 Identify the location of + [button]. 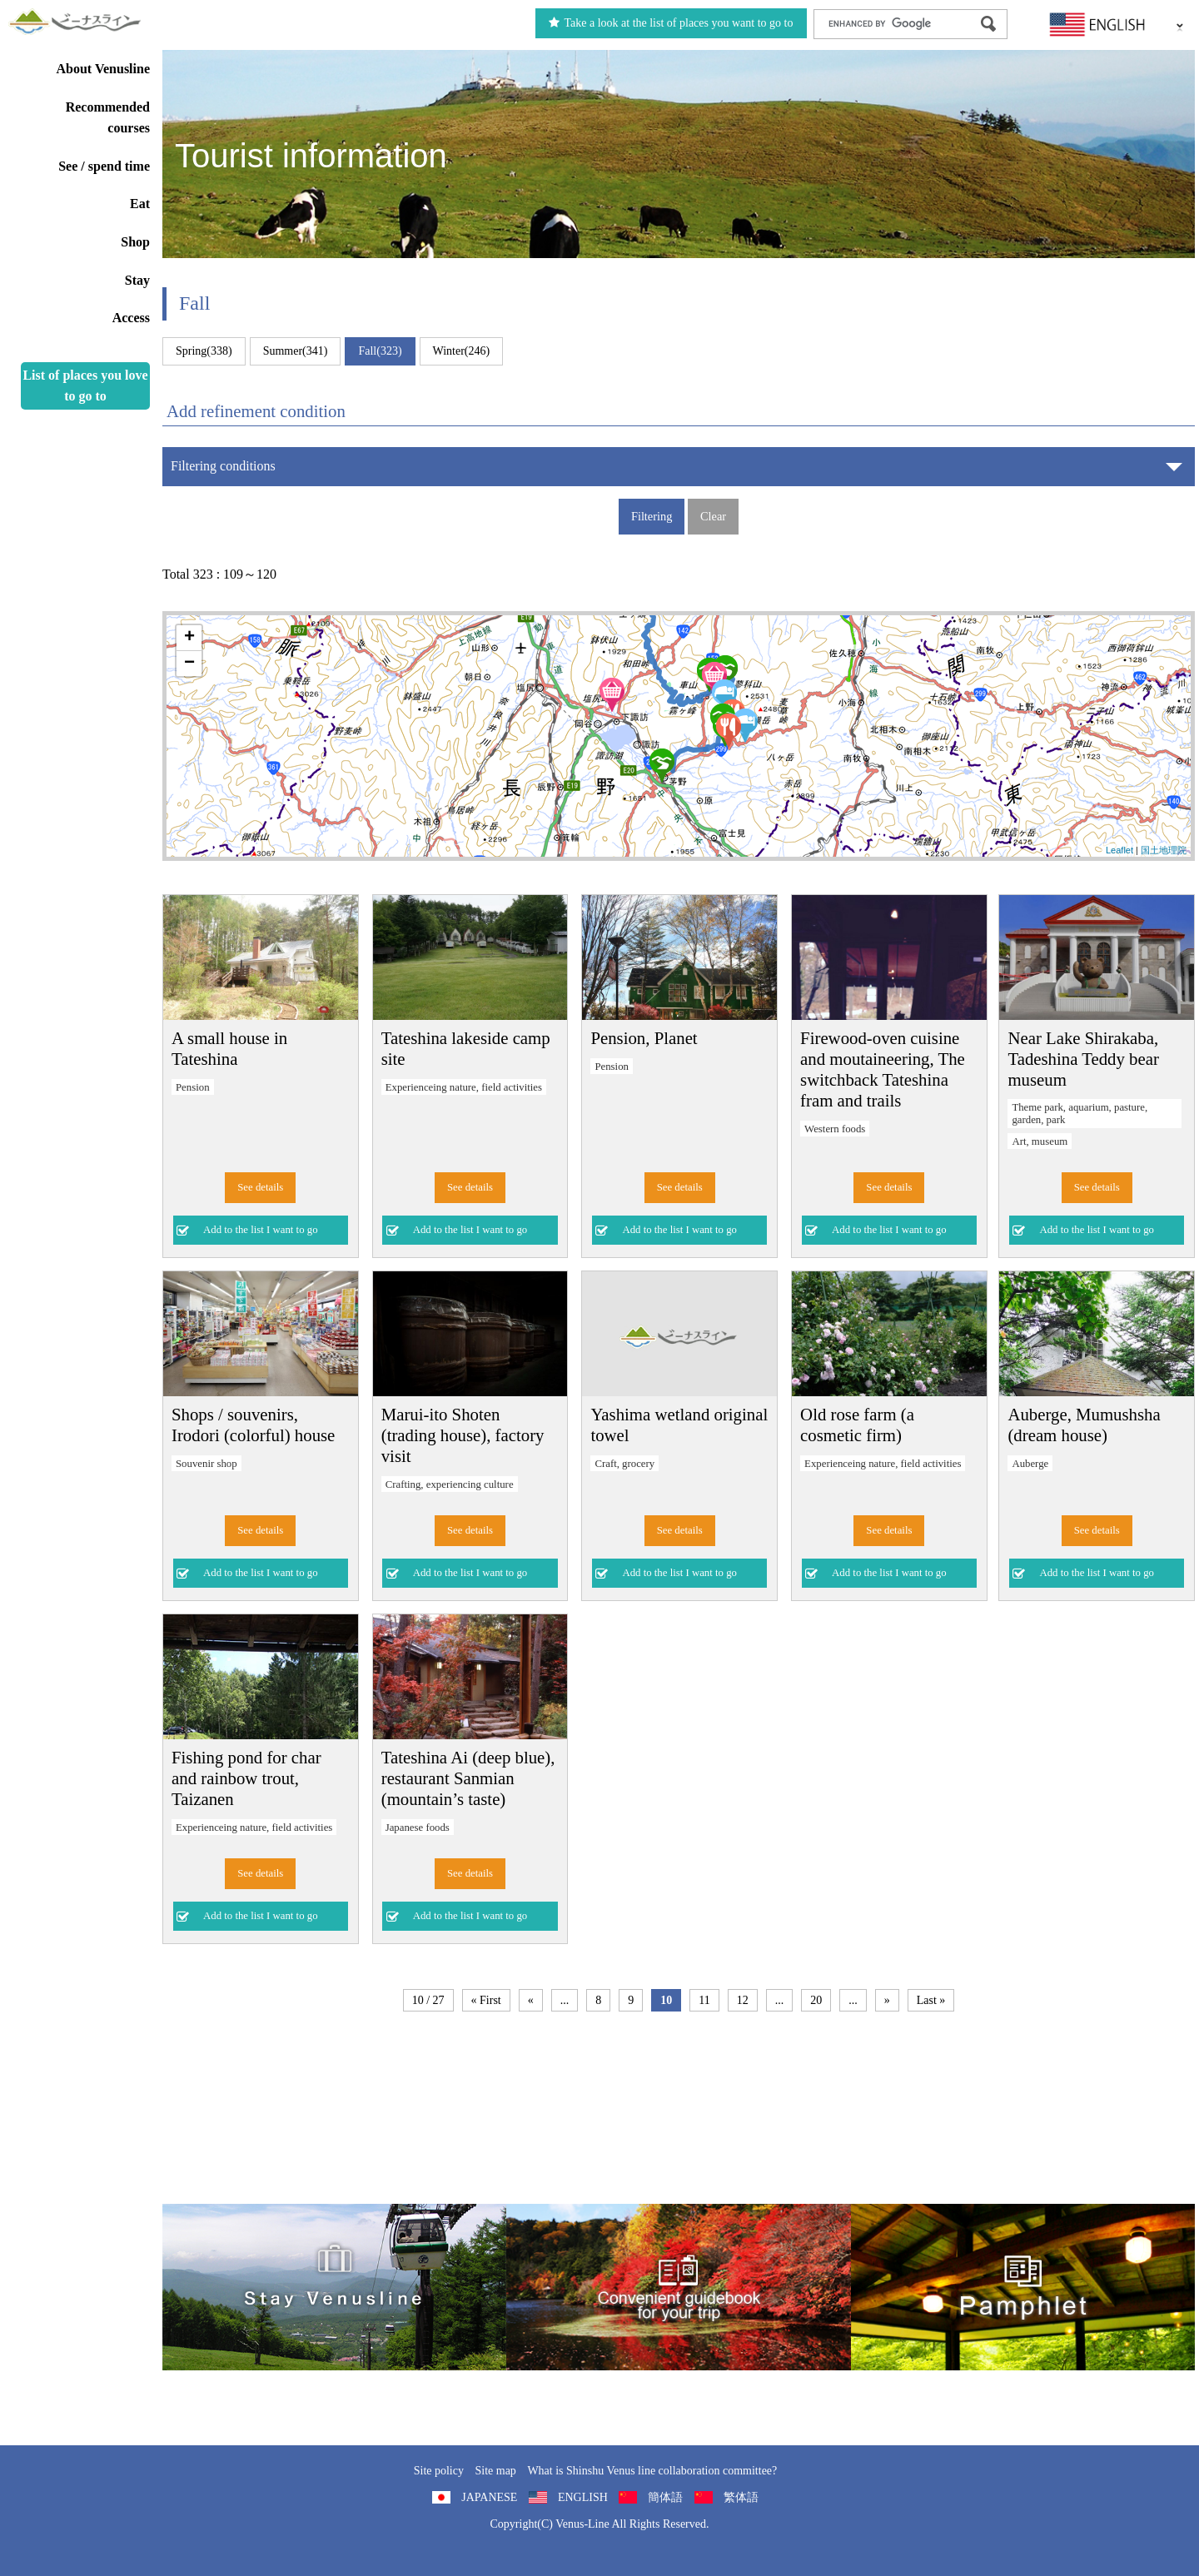
(189, 637).